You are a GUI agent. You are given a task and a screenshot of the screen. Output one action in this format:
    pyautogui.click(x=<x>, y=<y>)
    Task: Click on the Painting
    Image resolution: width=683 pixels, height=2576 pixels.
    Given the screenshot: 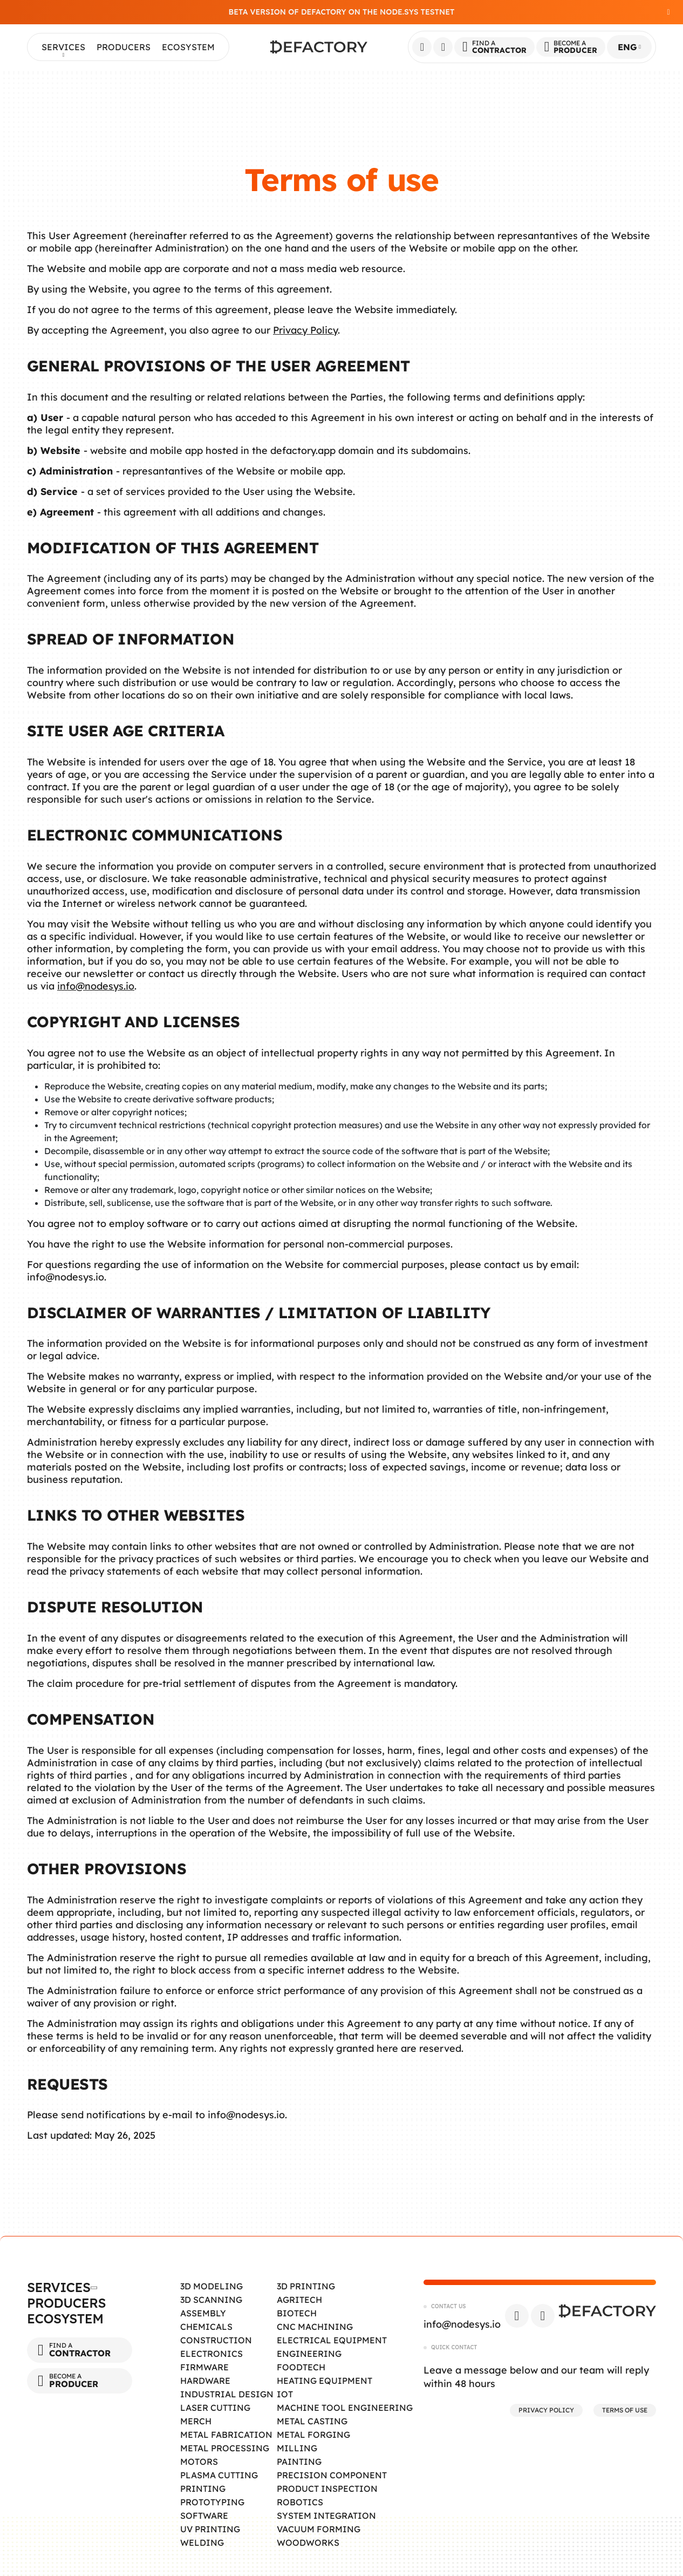 What is the action you would take?
    pyautogui.click(x=299, y=2461)
    